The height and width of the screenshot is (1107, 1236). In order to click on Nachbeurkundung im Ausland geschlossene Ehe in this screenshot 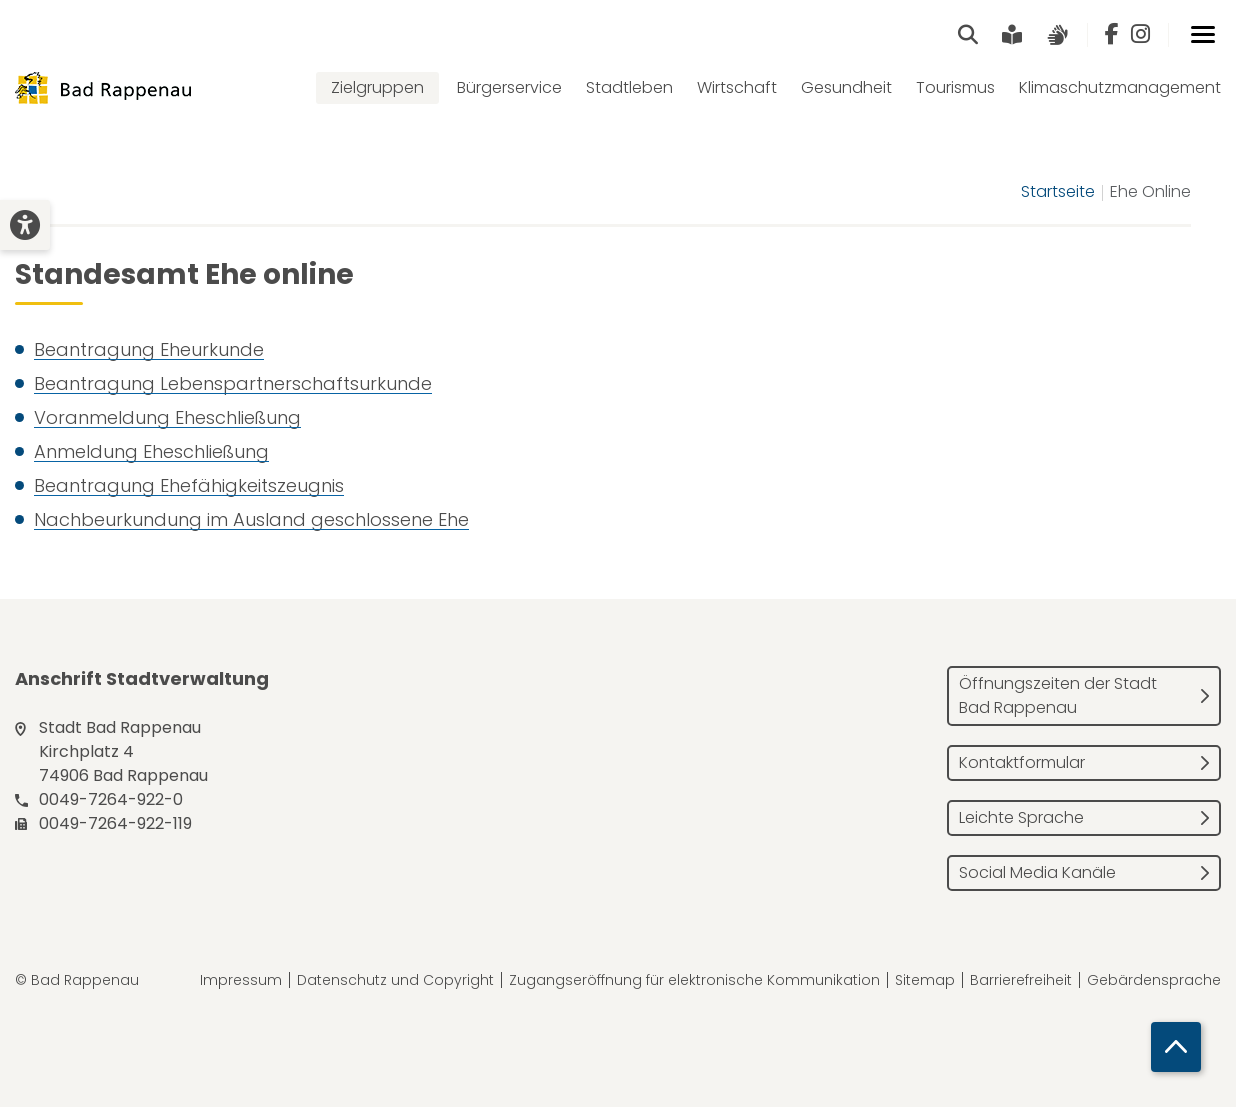, I will do `click(251, 519)`.